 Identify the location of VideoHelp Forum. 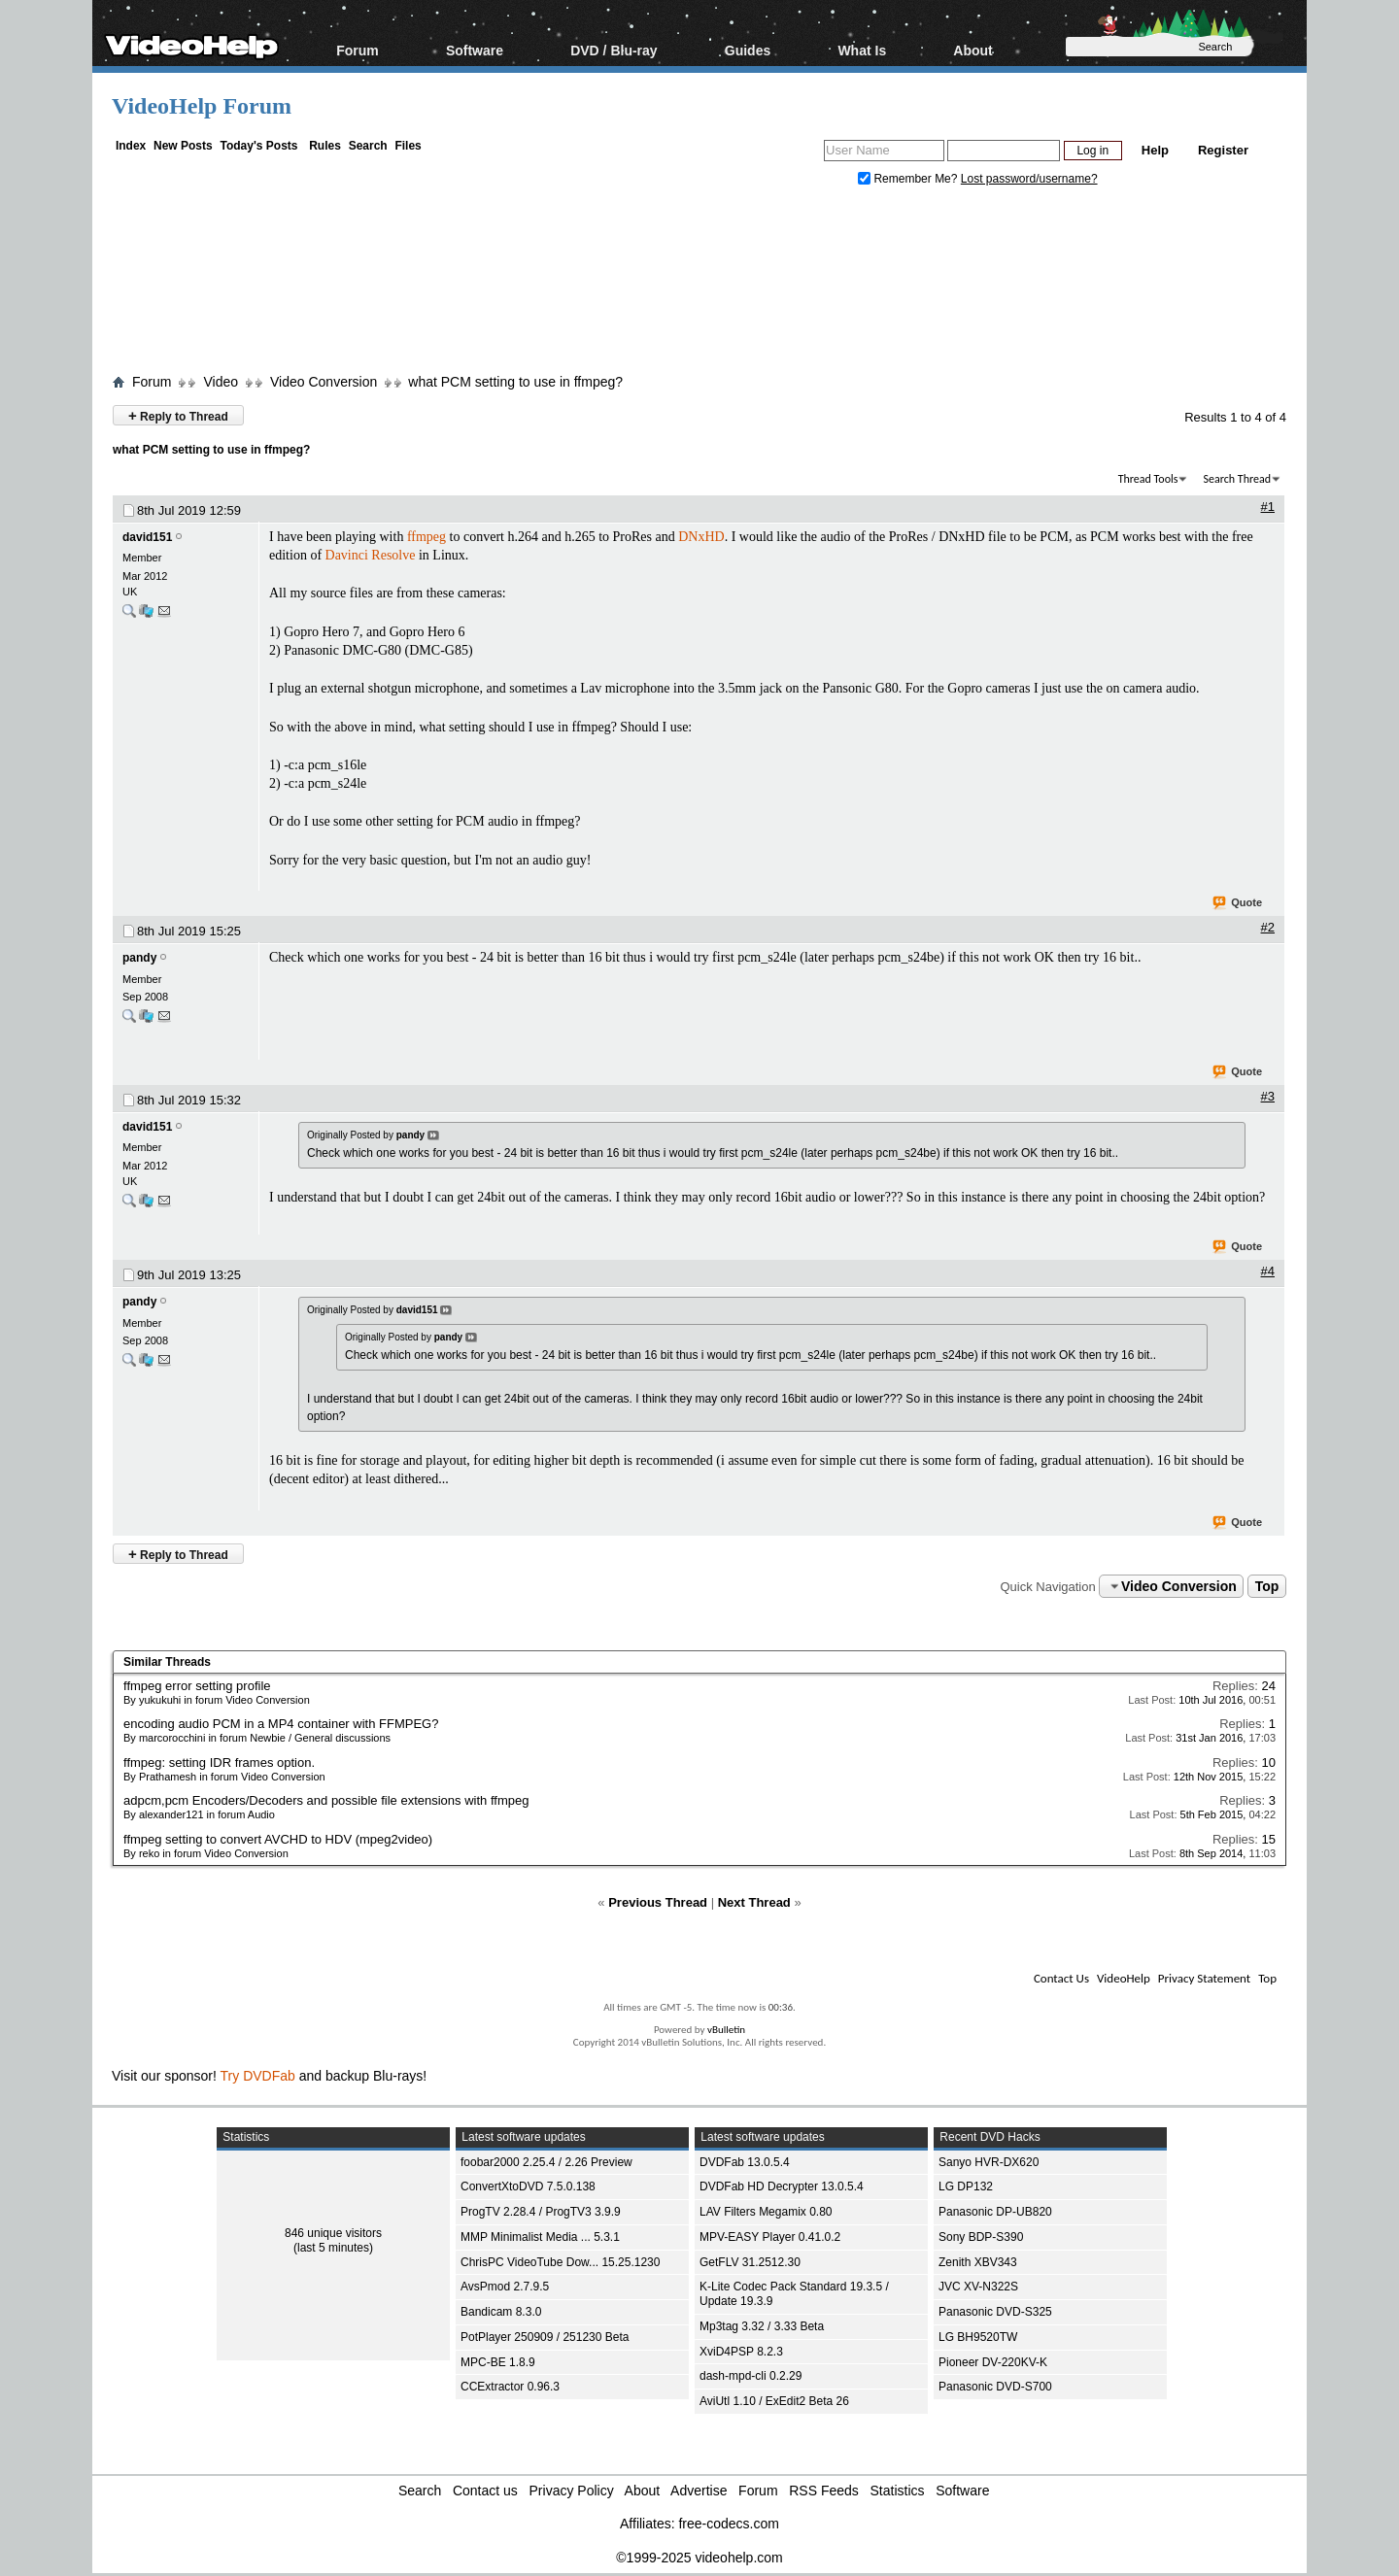
(201, 106).